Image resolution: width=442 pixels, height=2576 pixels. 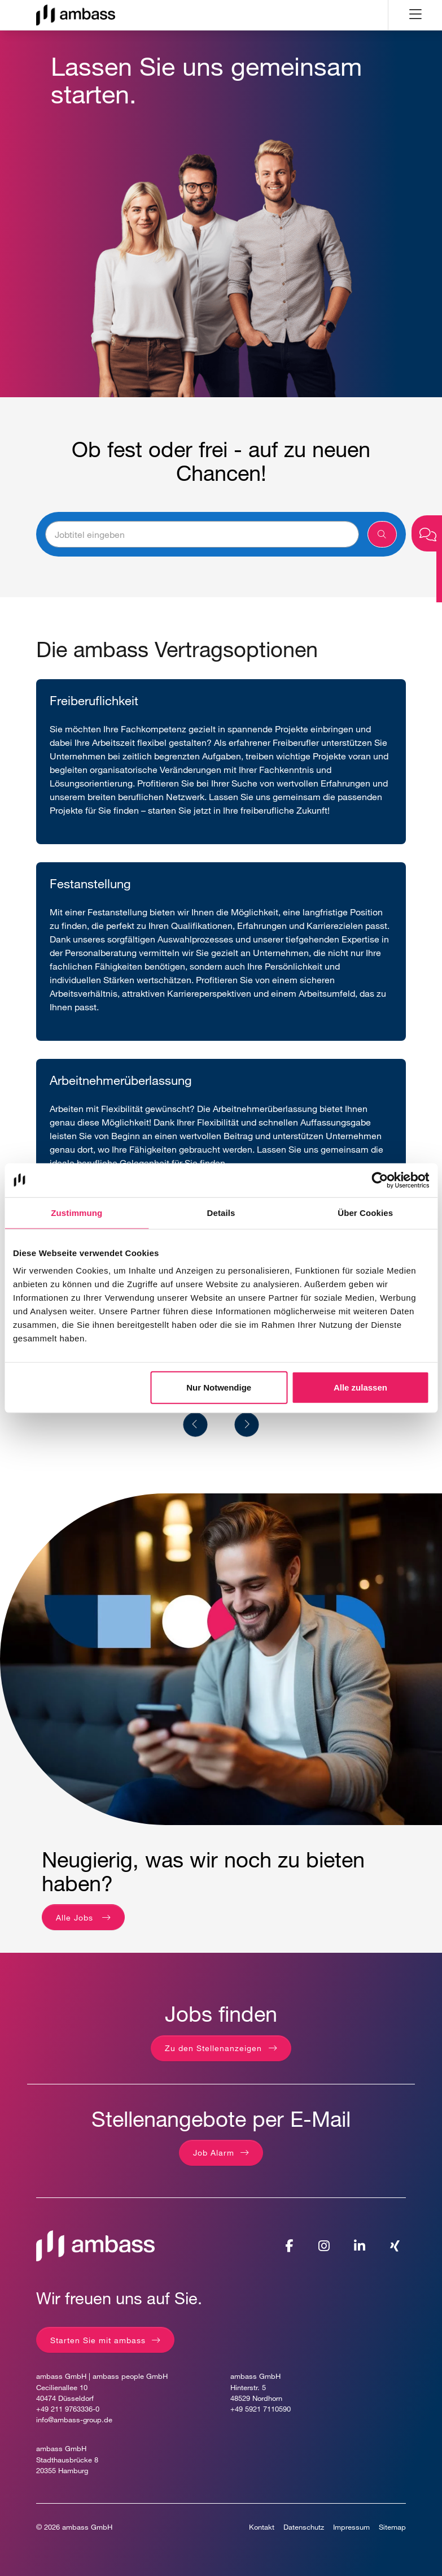 What do you see at coordinates (76, 1212) in the screenshot?
I see `Zustimmung [tab]` at bounding box center [76, 1212].